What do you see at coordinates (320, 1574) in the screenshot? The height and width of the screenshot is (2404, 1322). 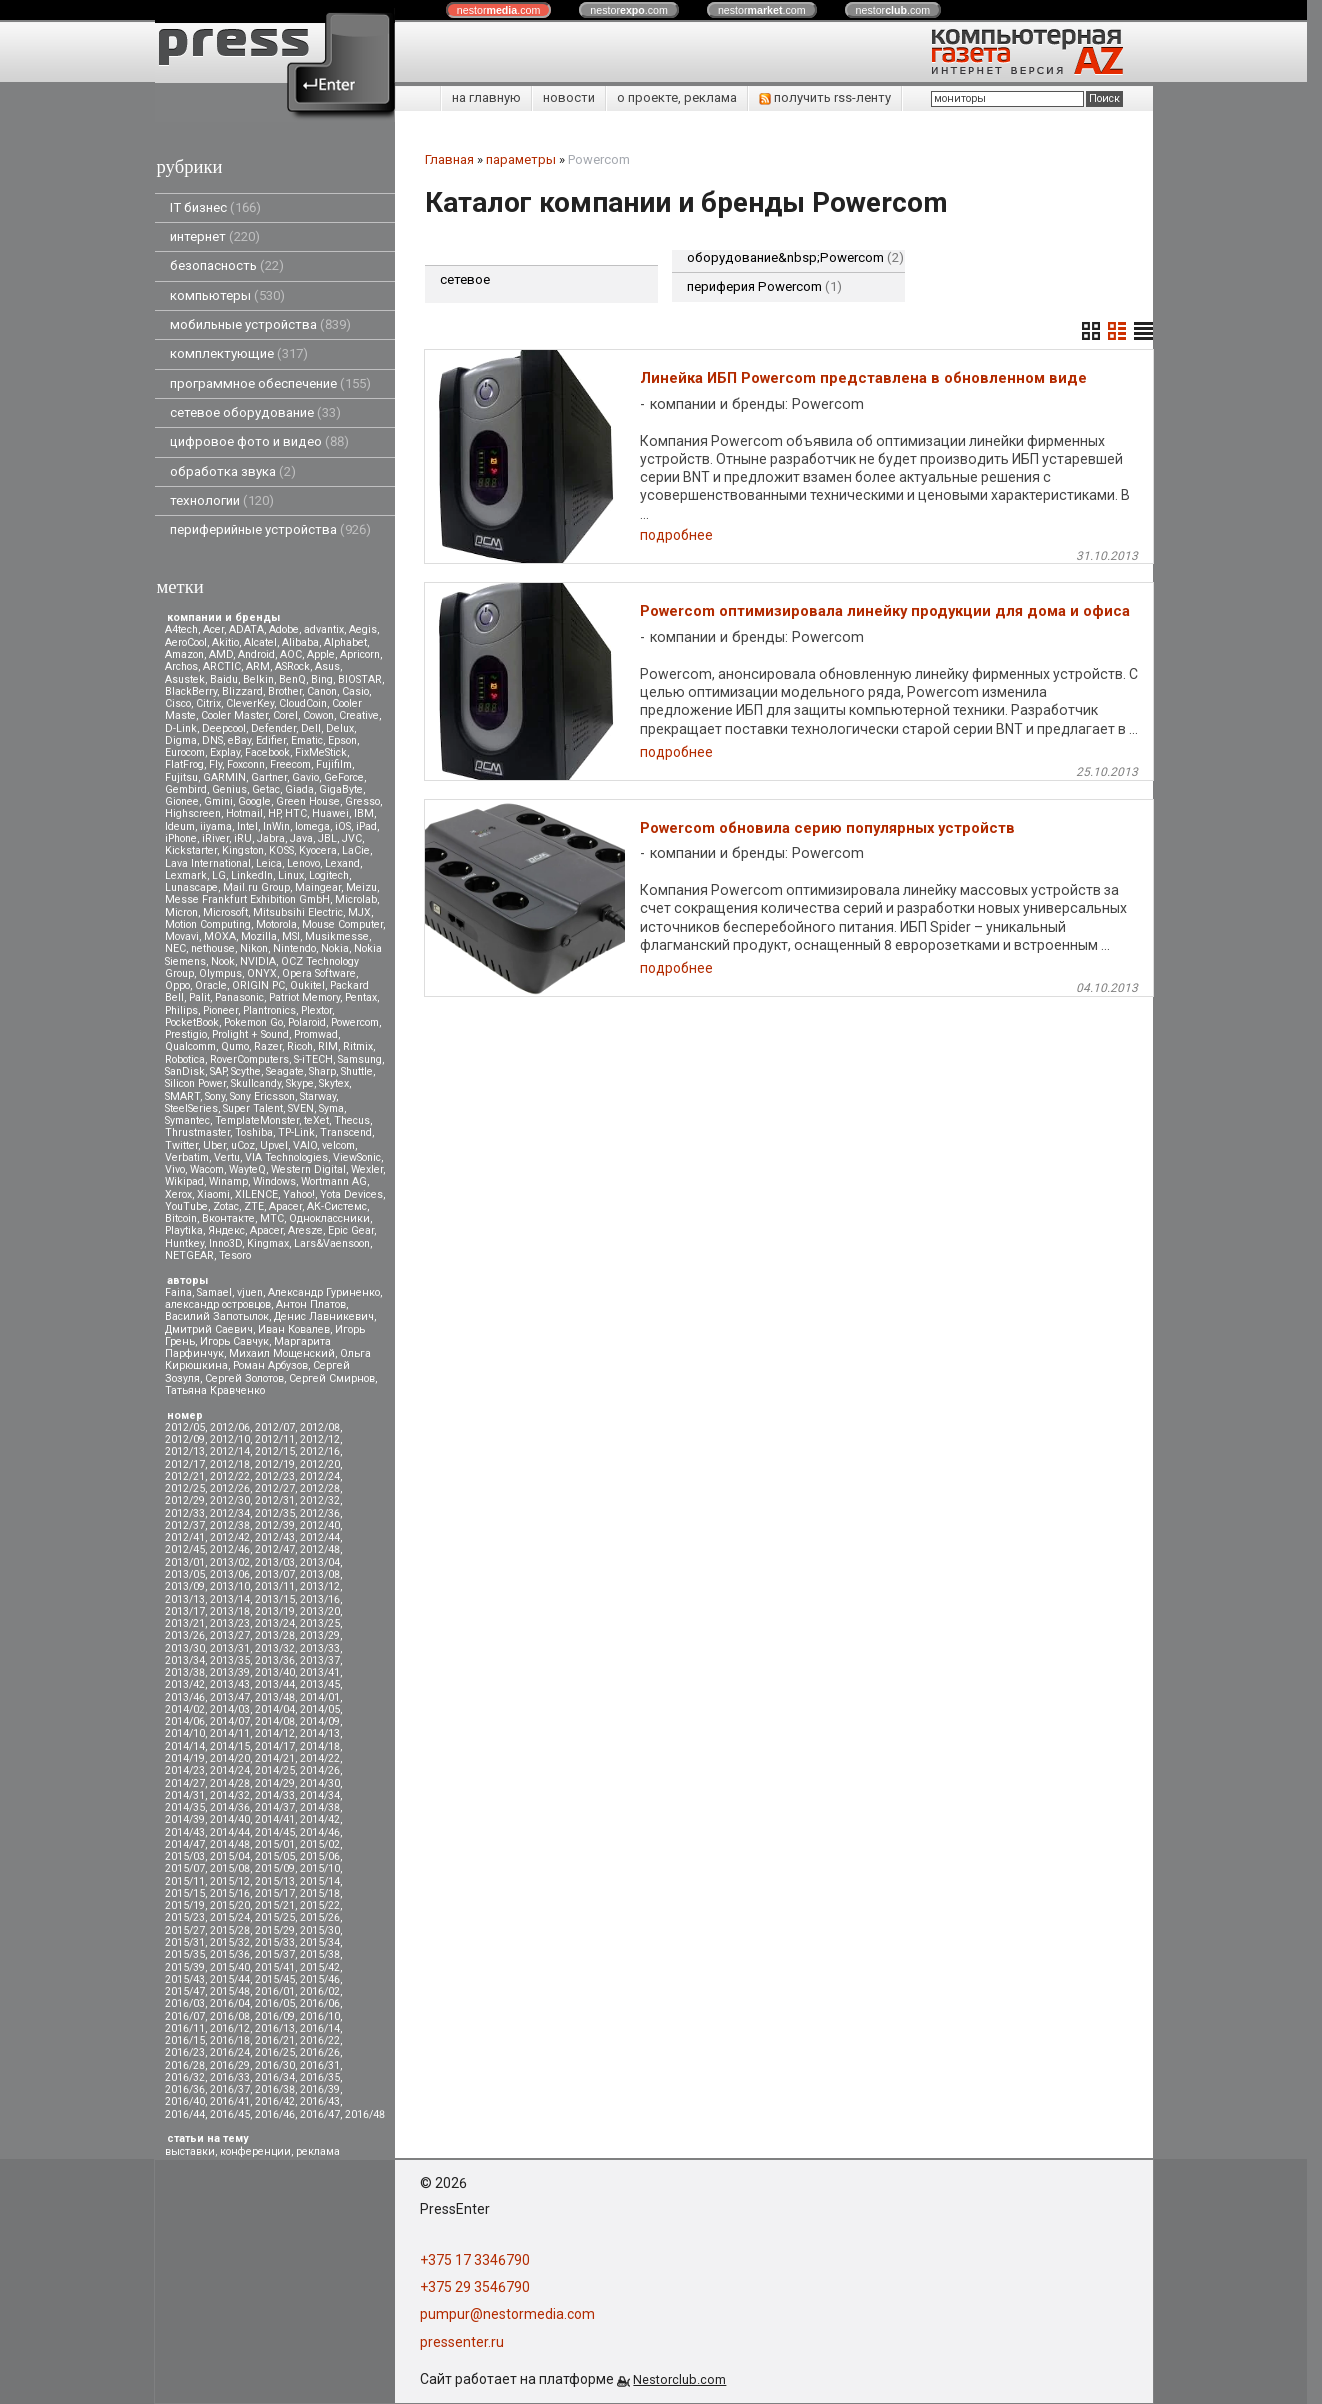 I see `2013/08` at bounding box center [320, 1574].